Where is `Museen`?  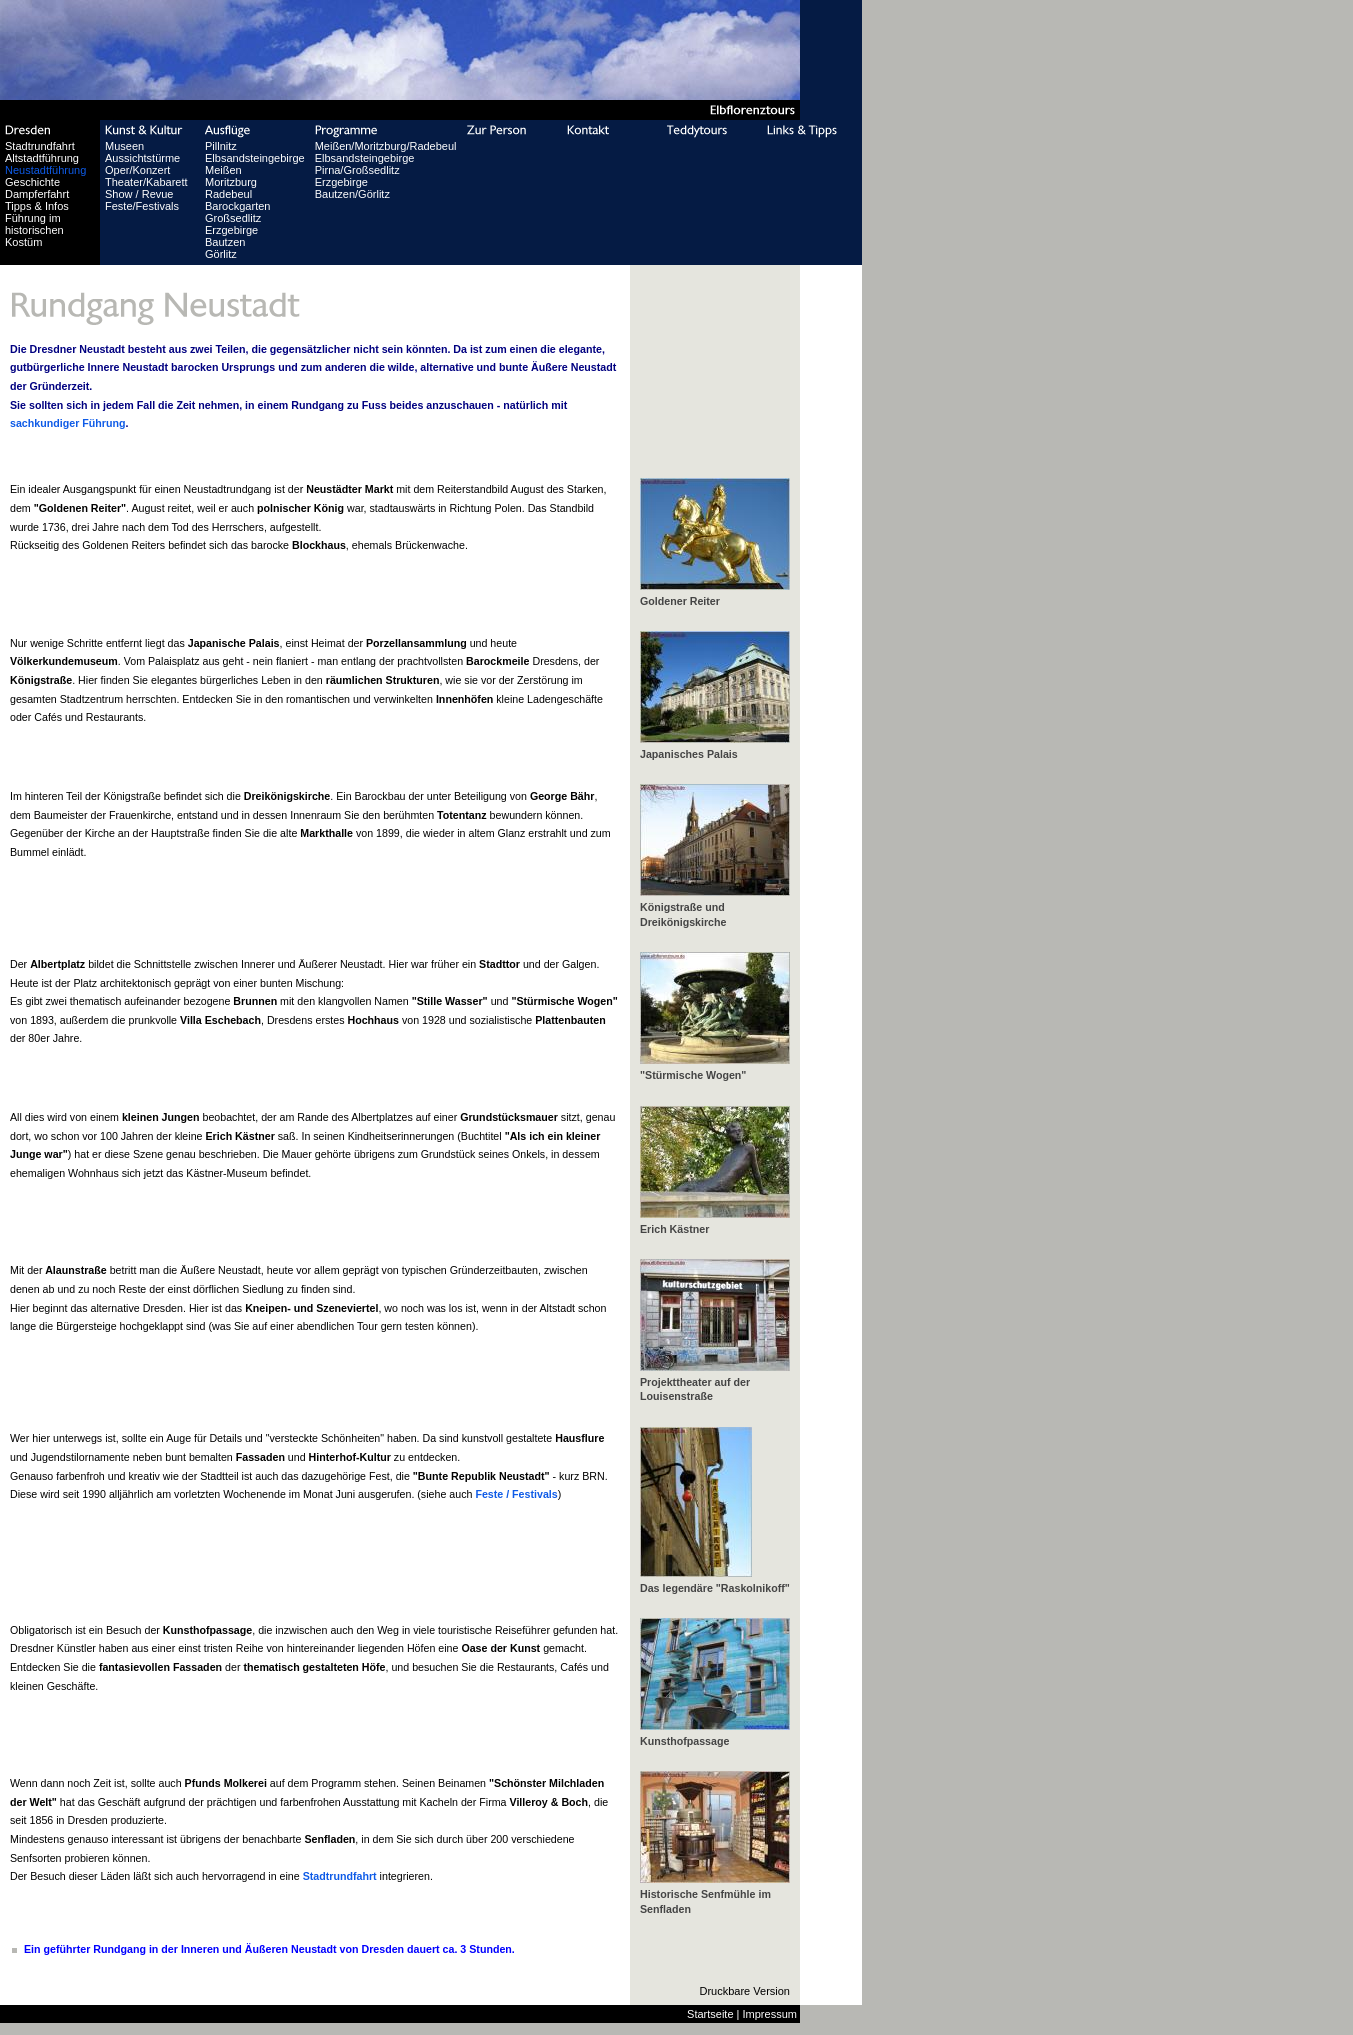 Museen is located at coordinates (124, 146).